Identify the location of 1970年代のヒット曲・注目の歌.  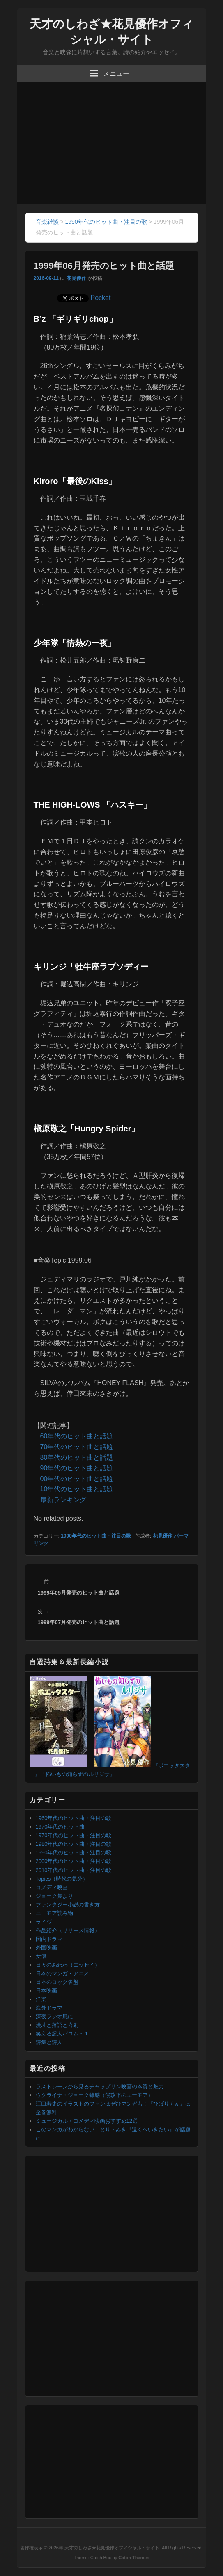
(74, 1835).